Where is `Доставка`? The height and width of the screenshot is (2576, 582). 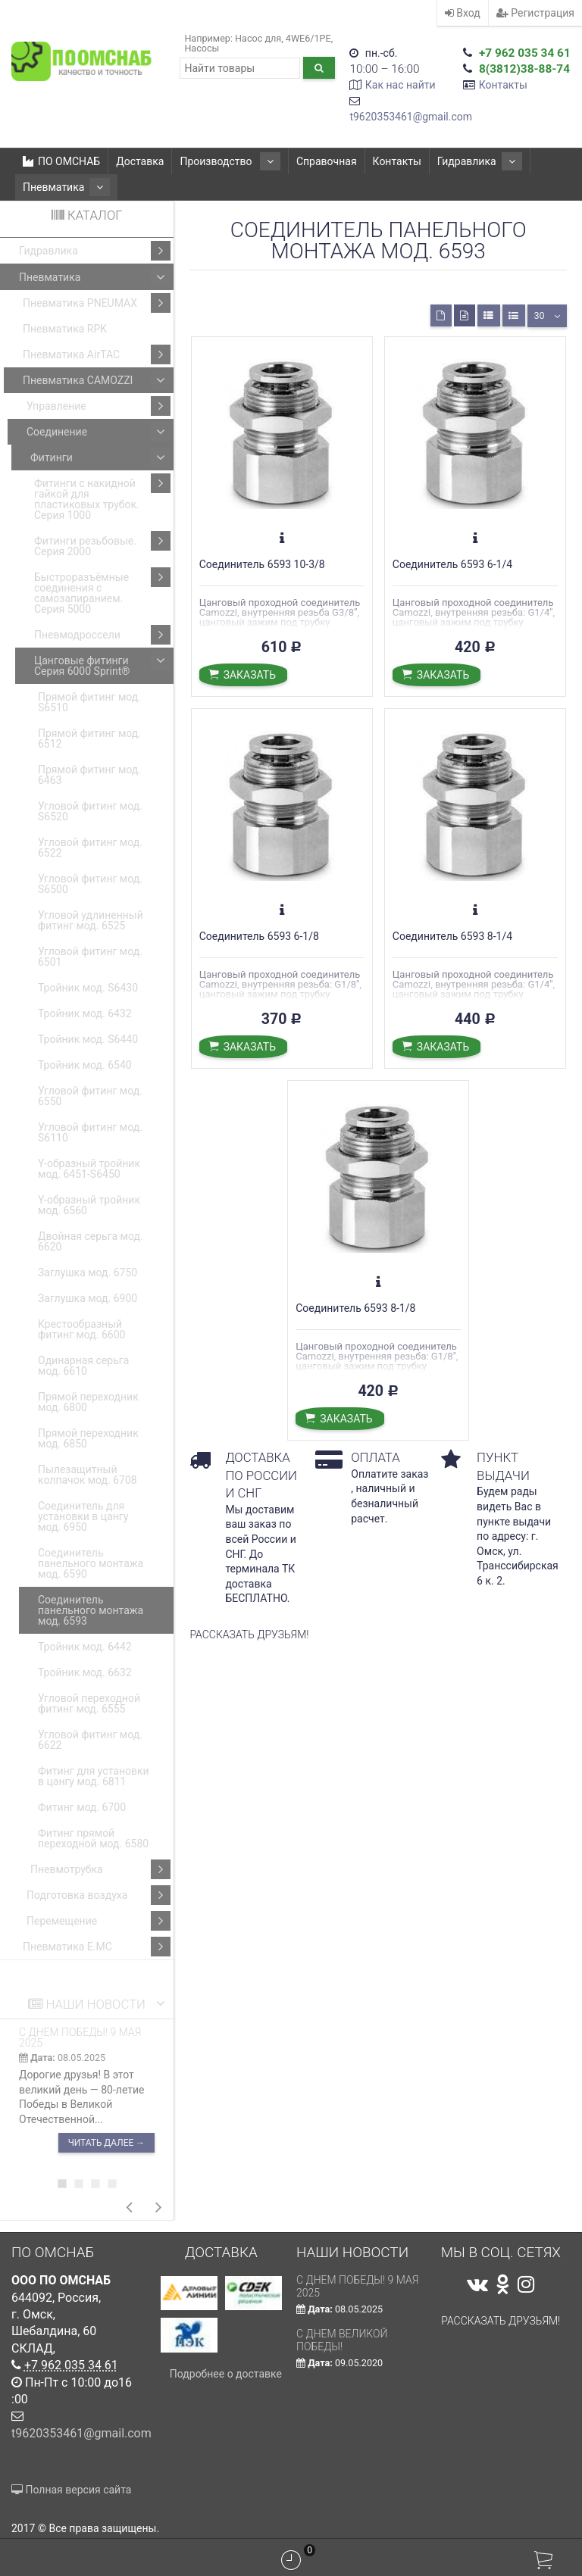
Доставка is located at coordinates (140, 161).